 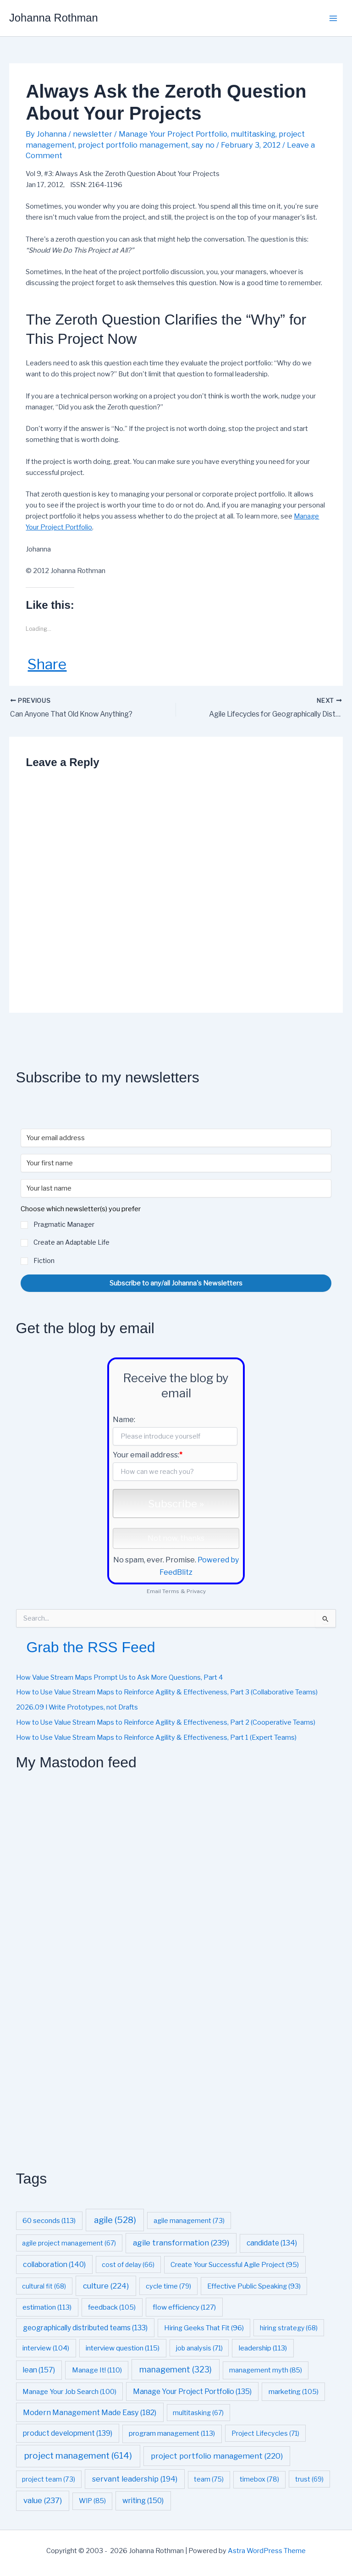 What do you see at coordinates (39, 2370) in the screenshot?
I see `lean [lean (157 items)]` at bounding box center [39, 2370].